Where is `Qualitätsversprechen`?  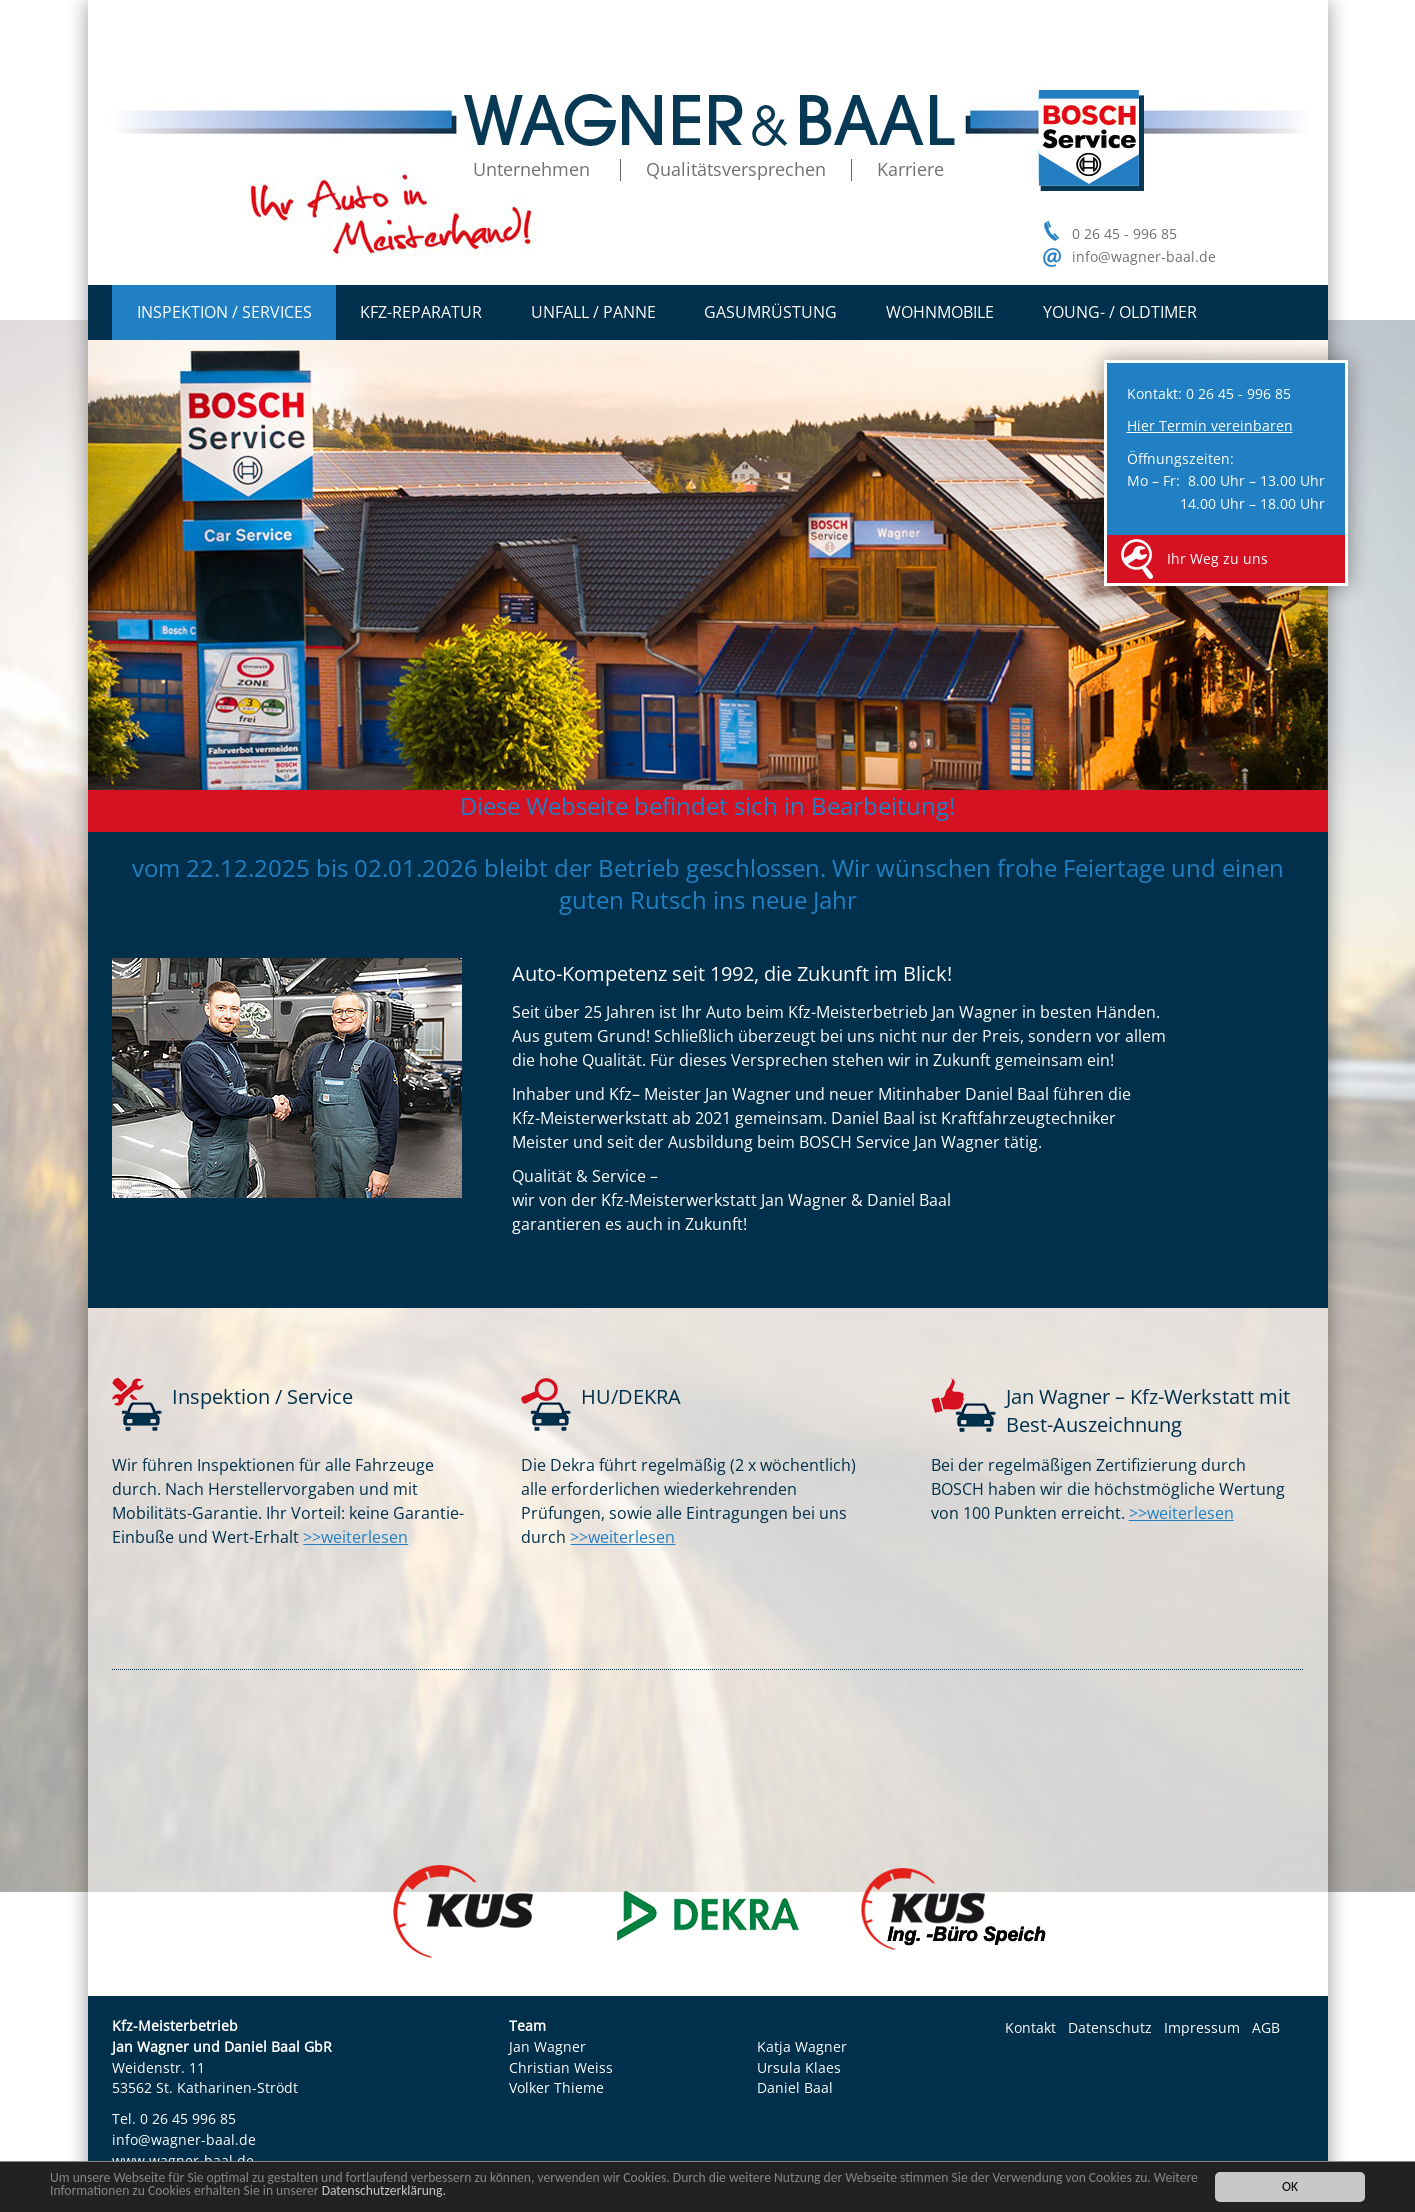 Qualitätsversprechen is located at coordinates (736, 169).